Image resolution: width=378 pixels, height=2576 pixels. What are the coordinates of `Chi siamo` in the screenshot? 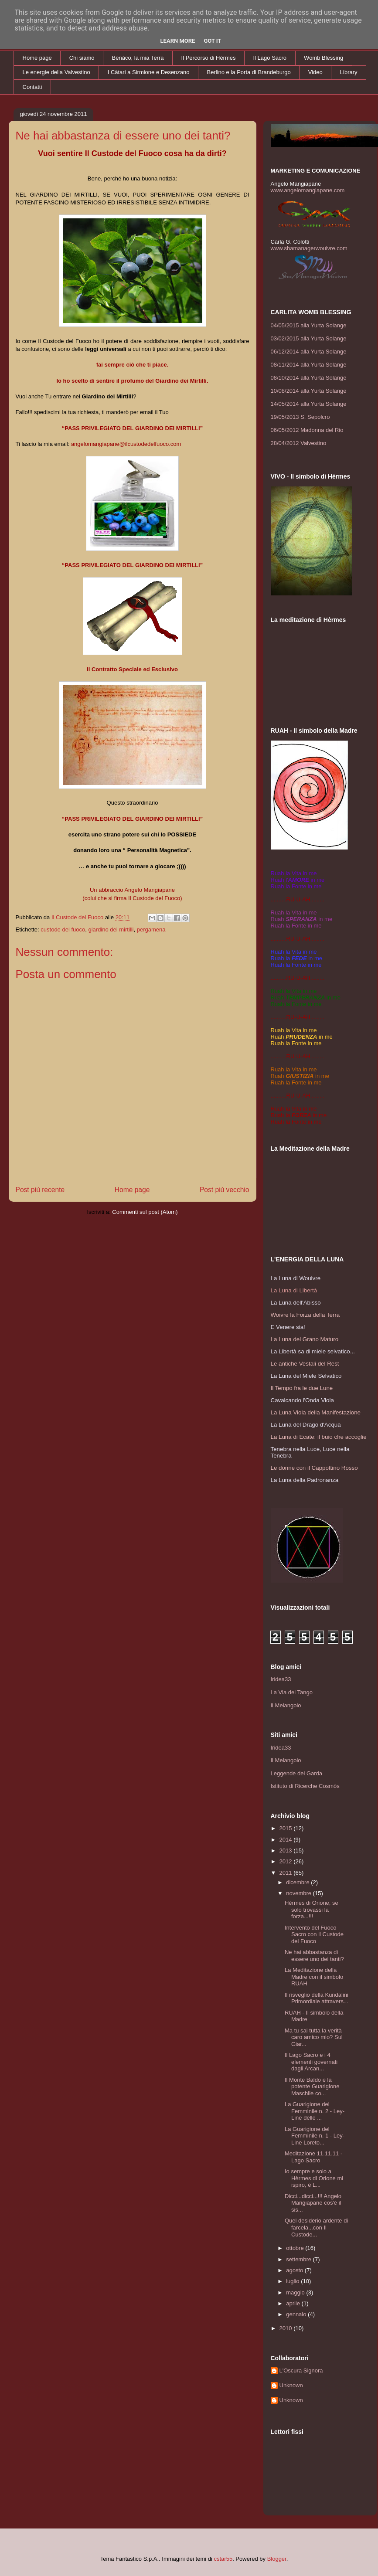 It's located at (82, 57).